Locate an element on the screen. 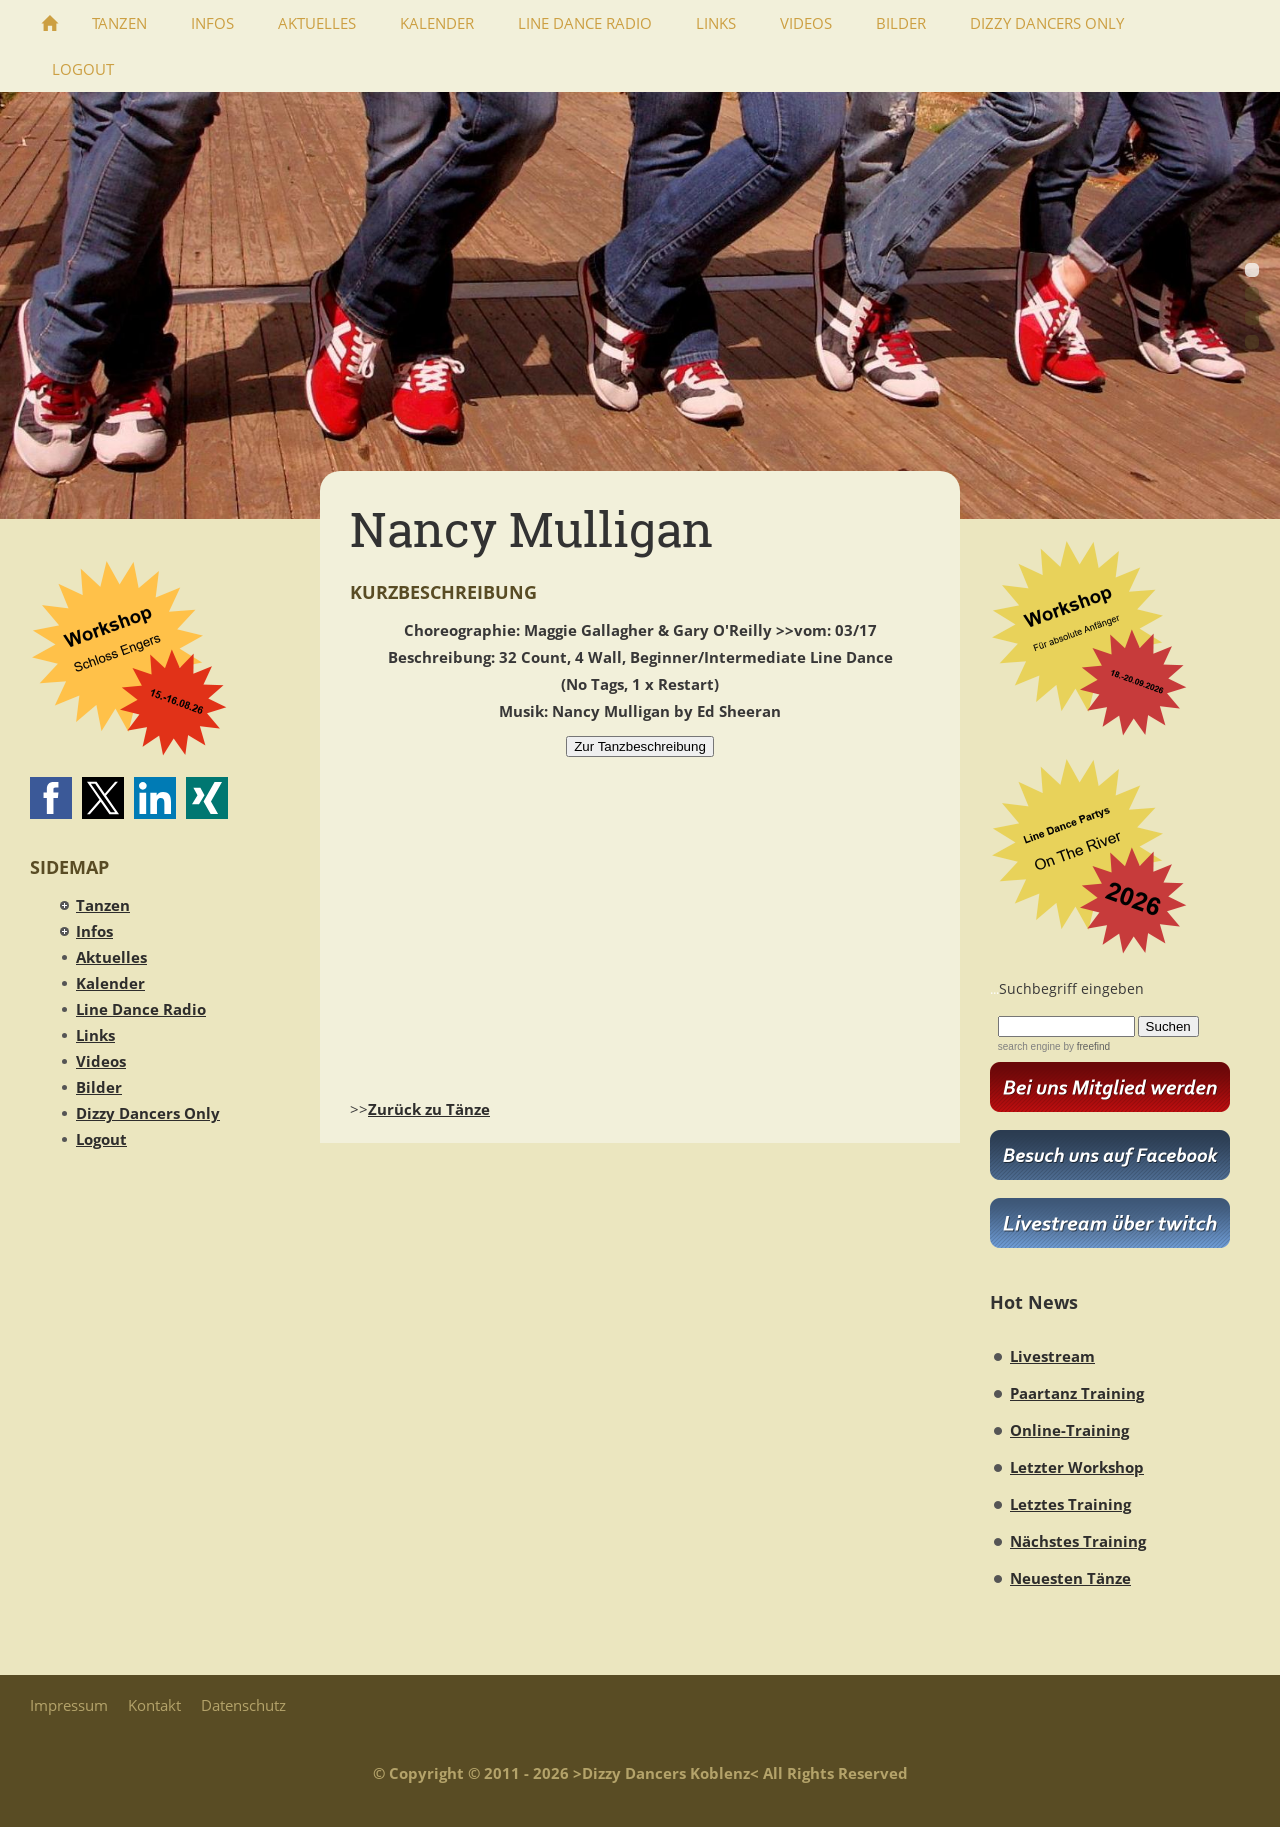 This screenshot has width=1280, height=1827. Neuesten Tänze is located at coordinates (1070, 1578).